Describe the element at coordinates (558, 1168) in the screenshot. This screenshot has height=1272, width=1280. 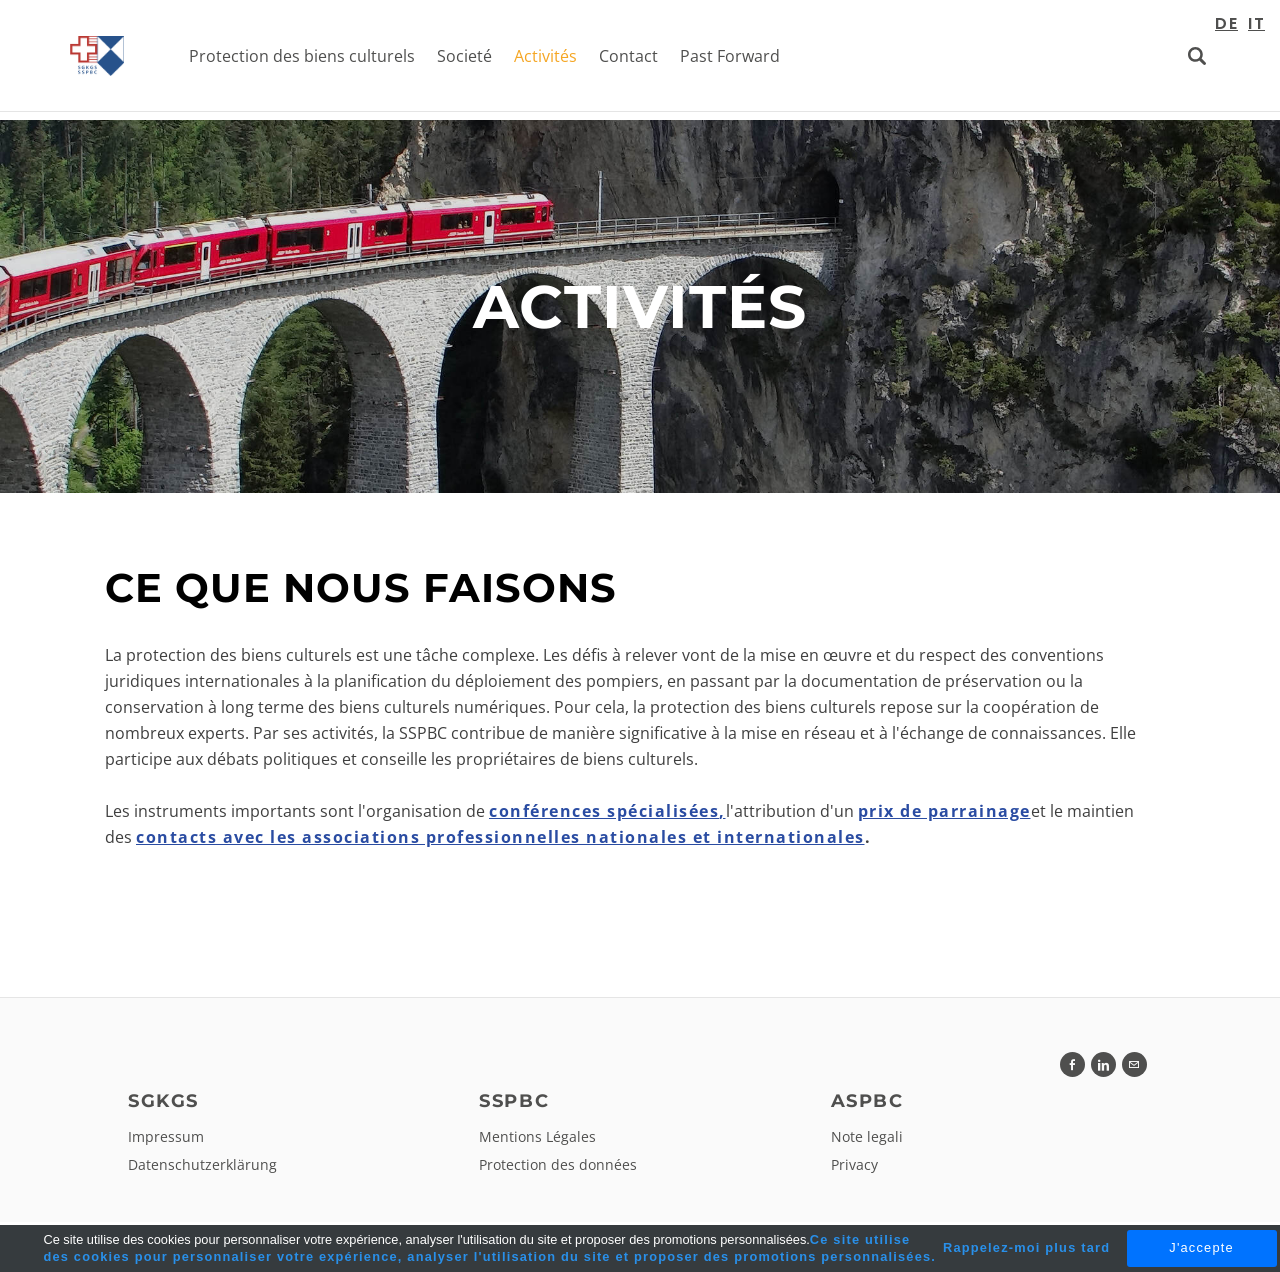
I see `Protection des données` at that location.